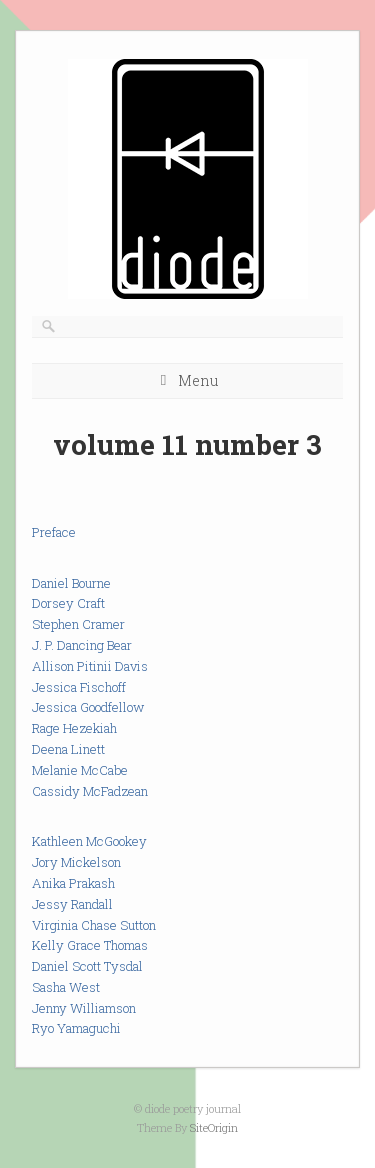 This screenshot has width=375, height=1168. I want to click on Daniel Bourne, so click(71, 583).